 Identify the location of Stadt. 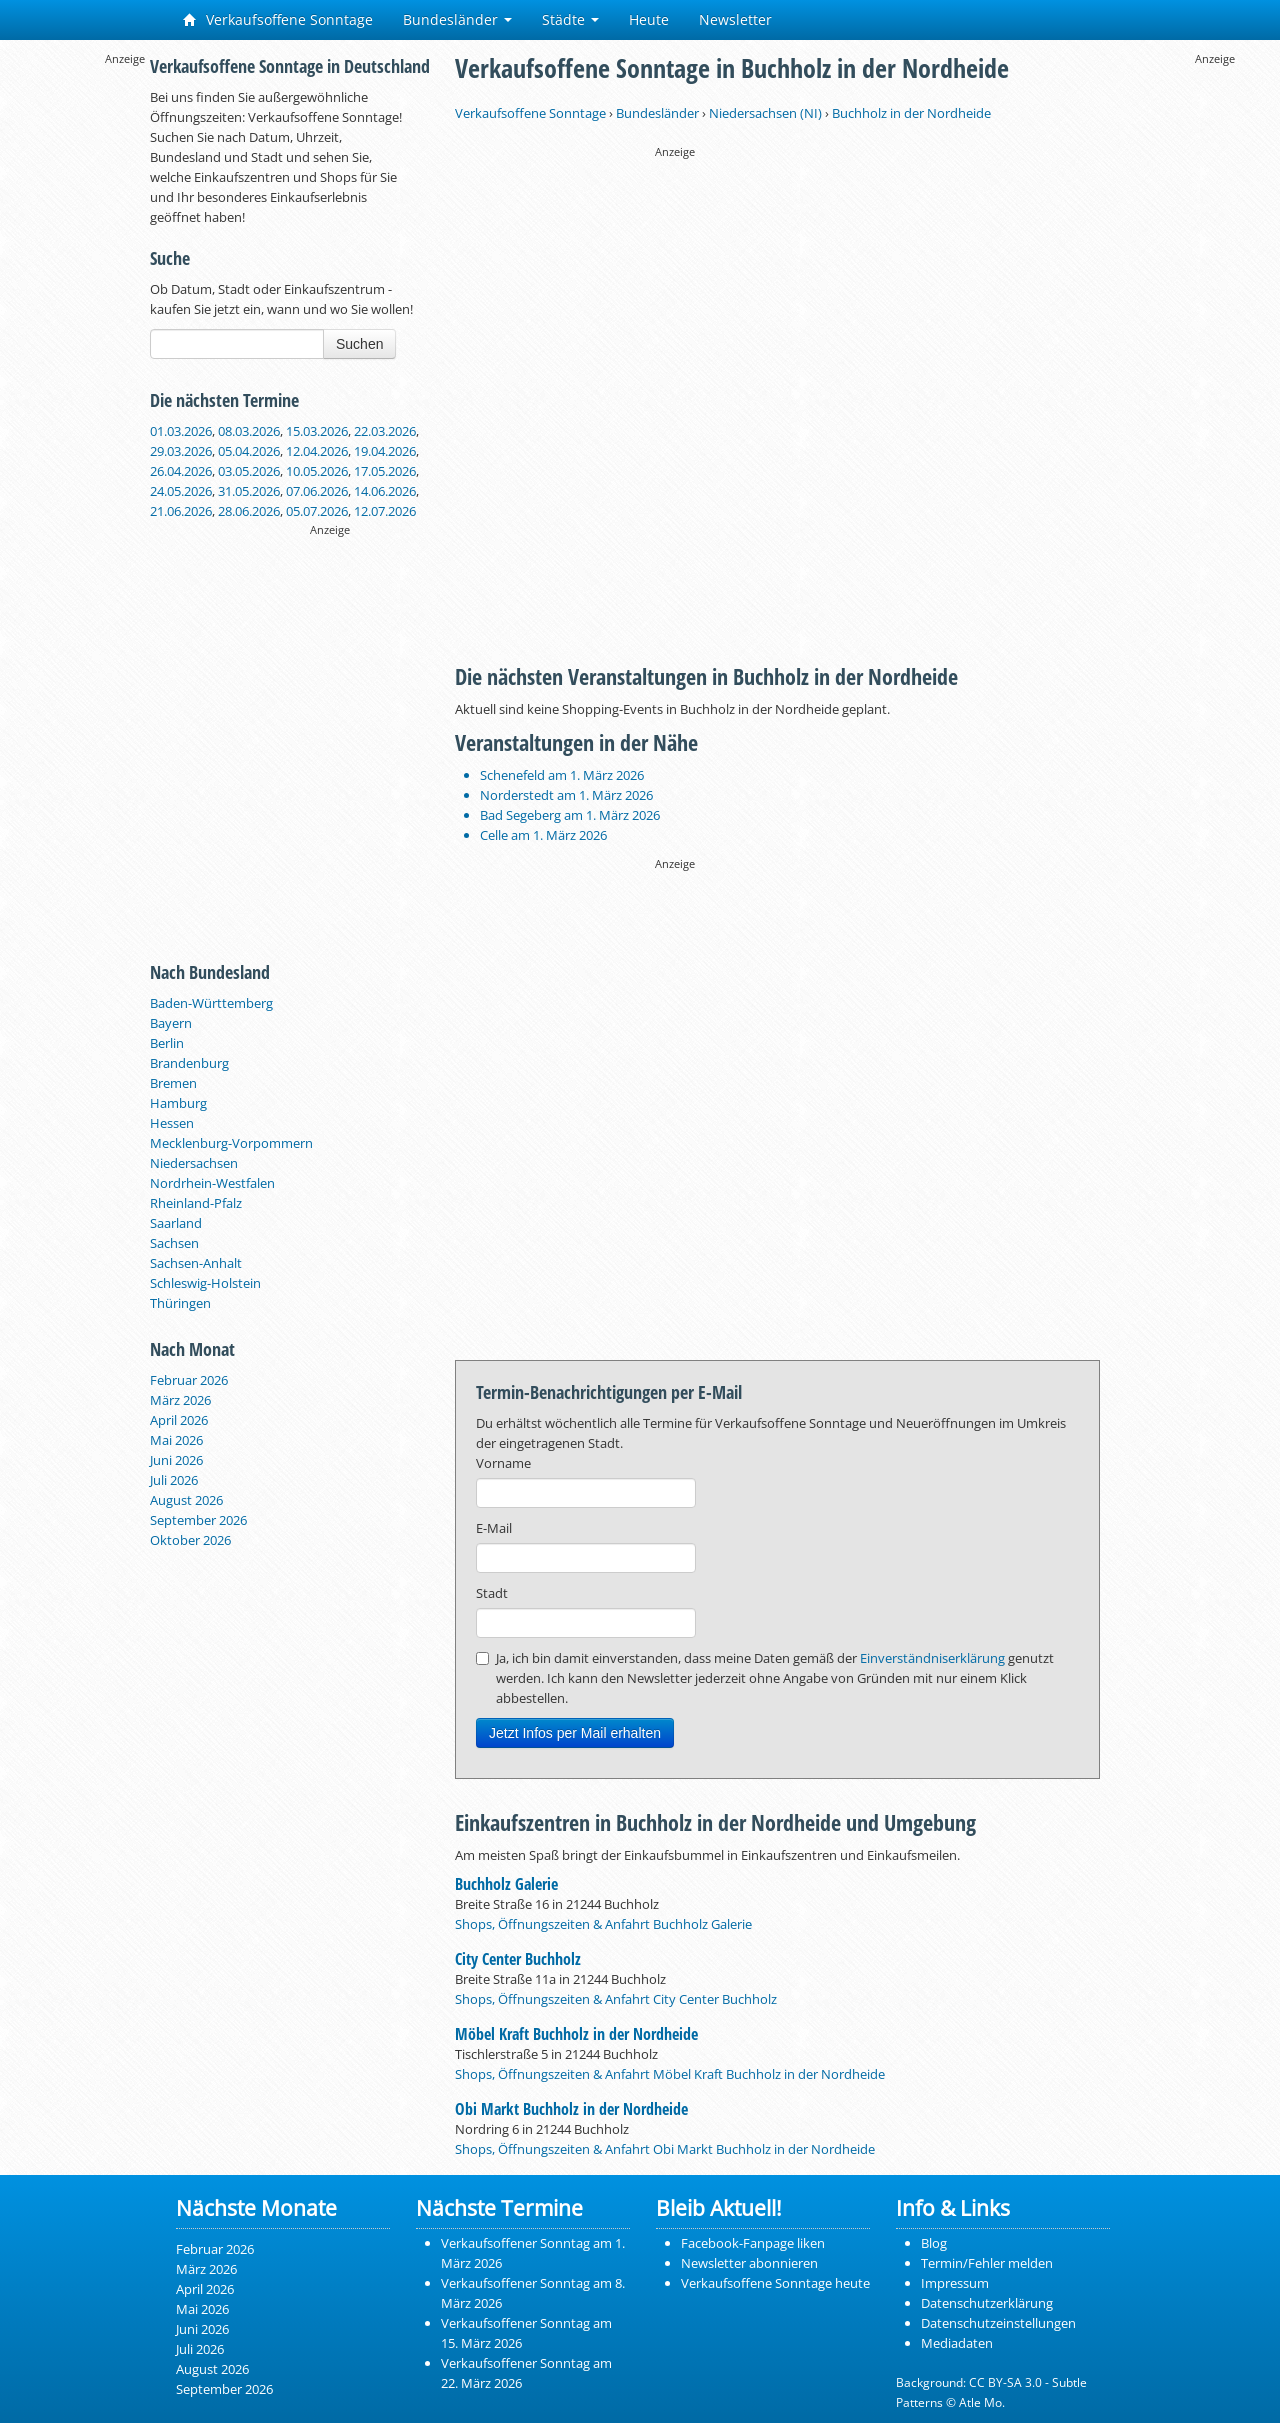
(492, 1593).